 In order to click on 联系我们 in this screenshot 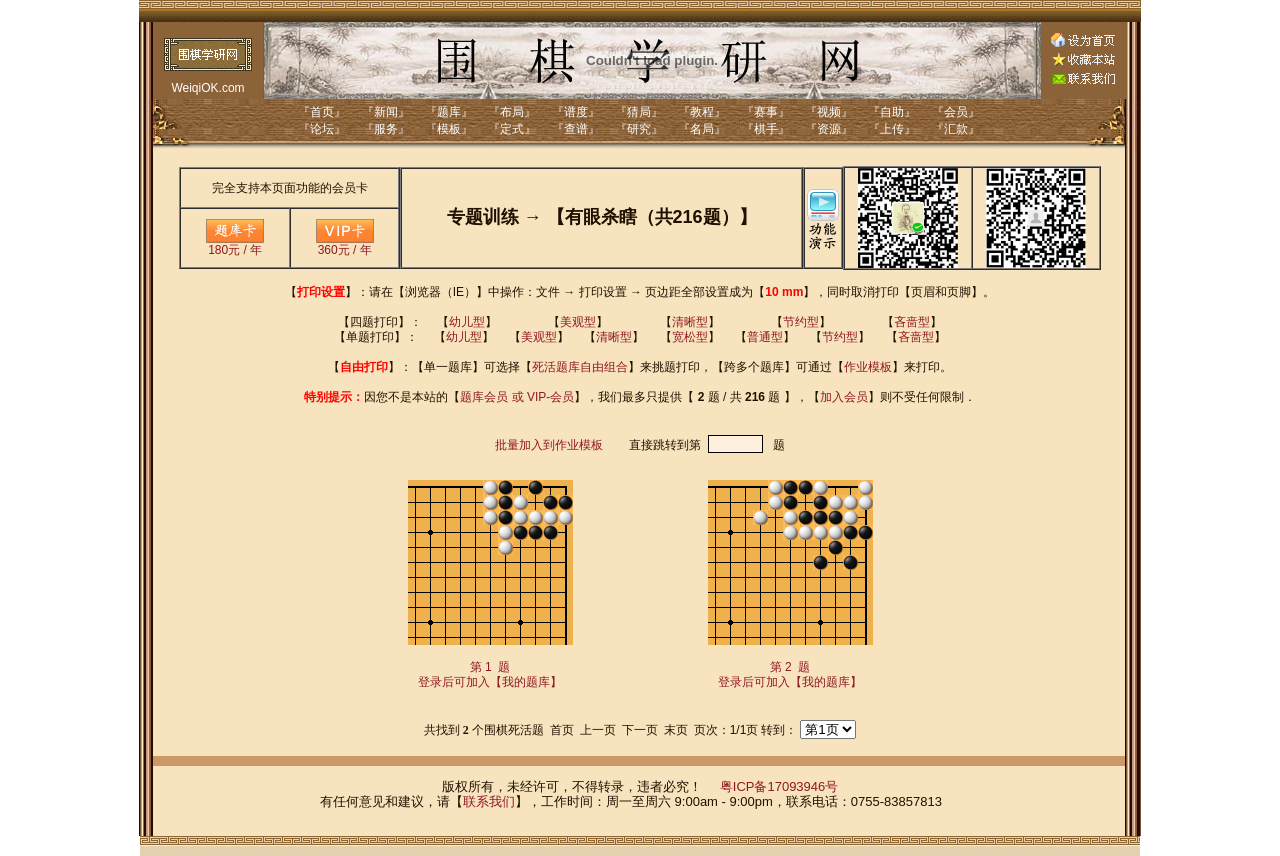, I will do `click(489, 801)`.